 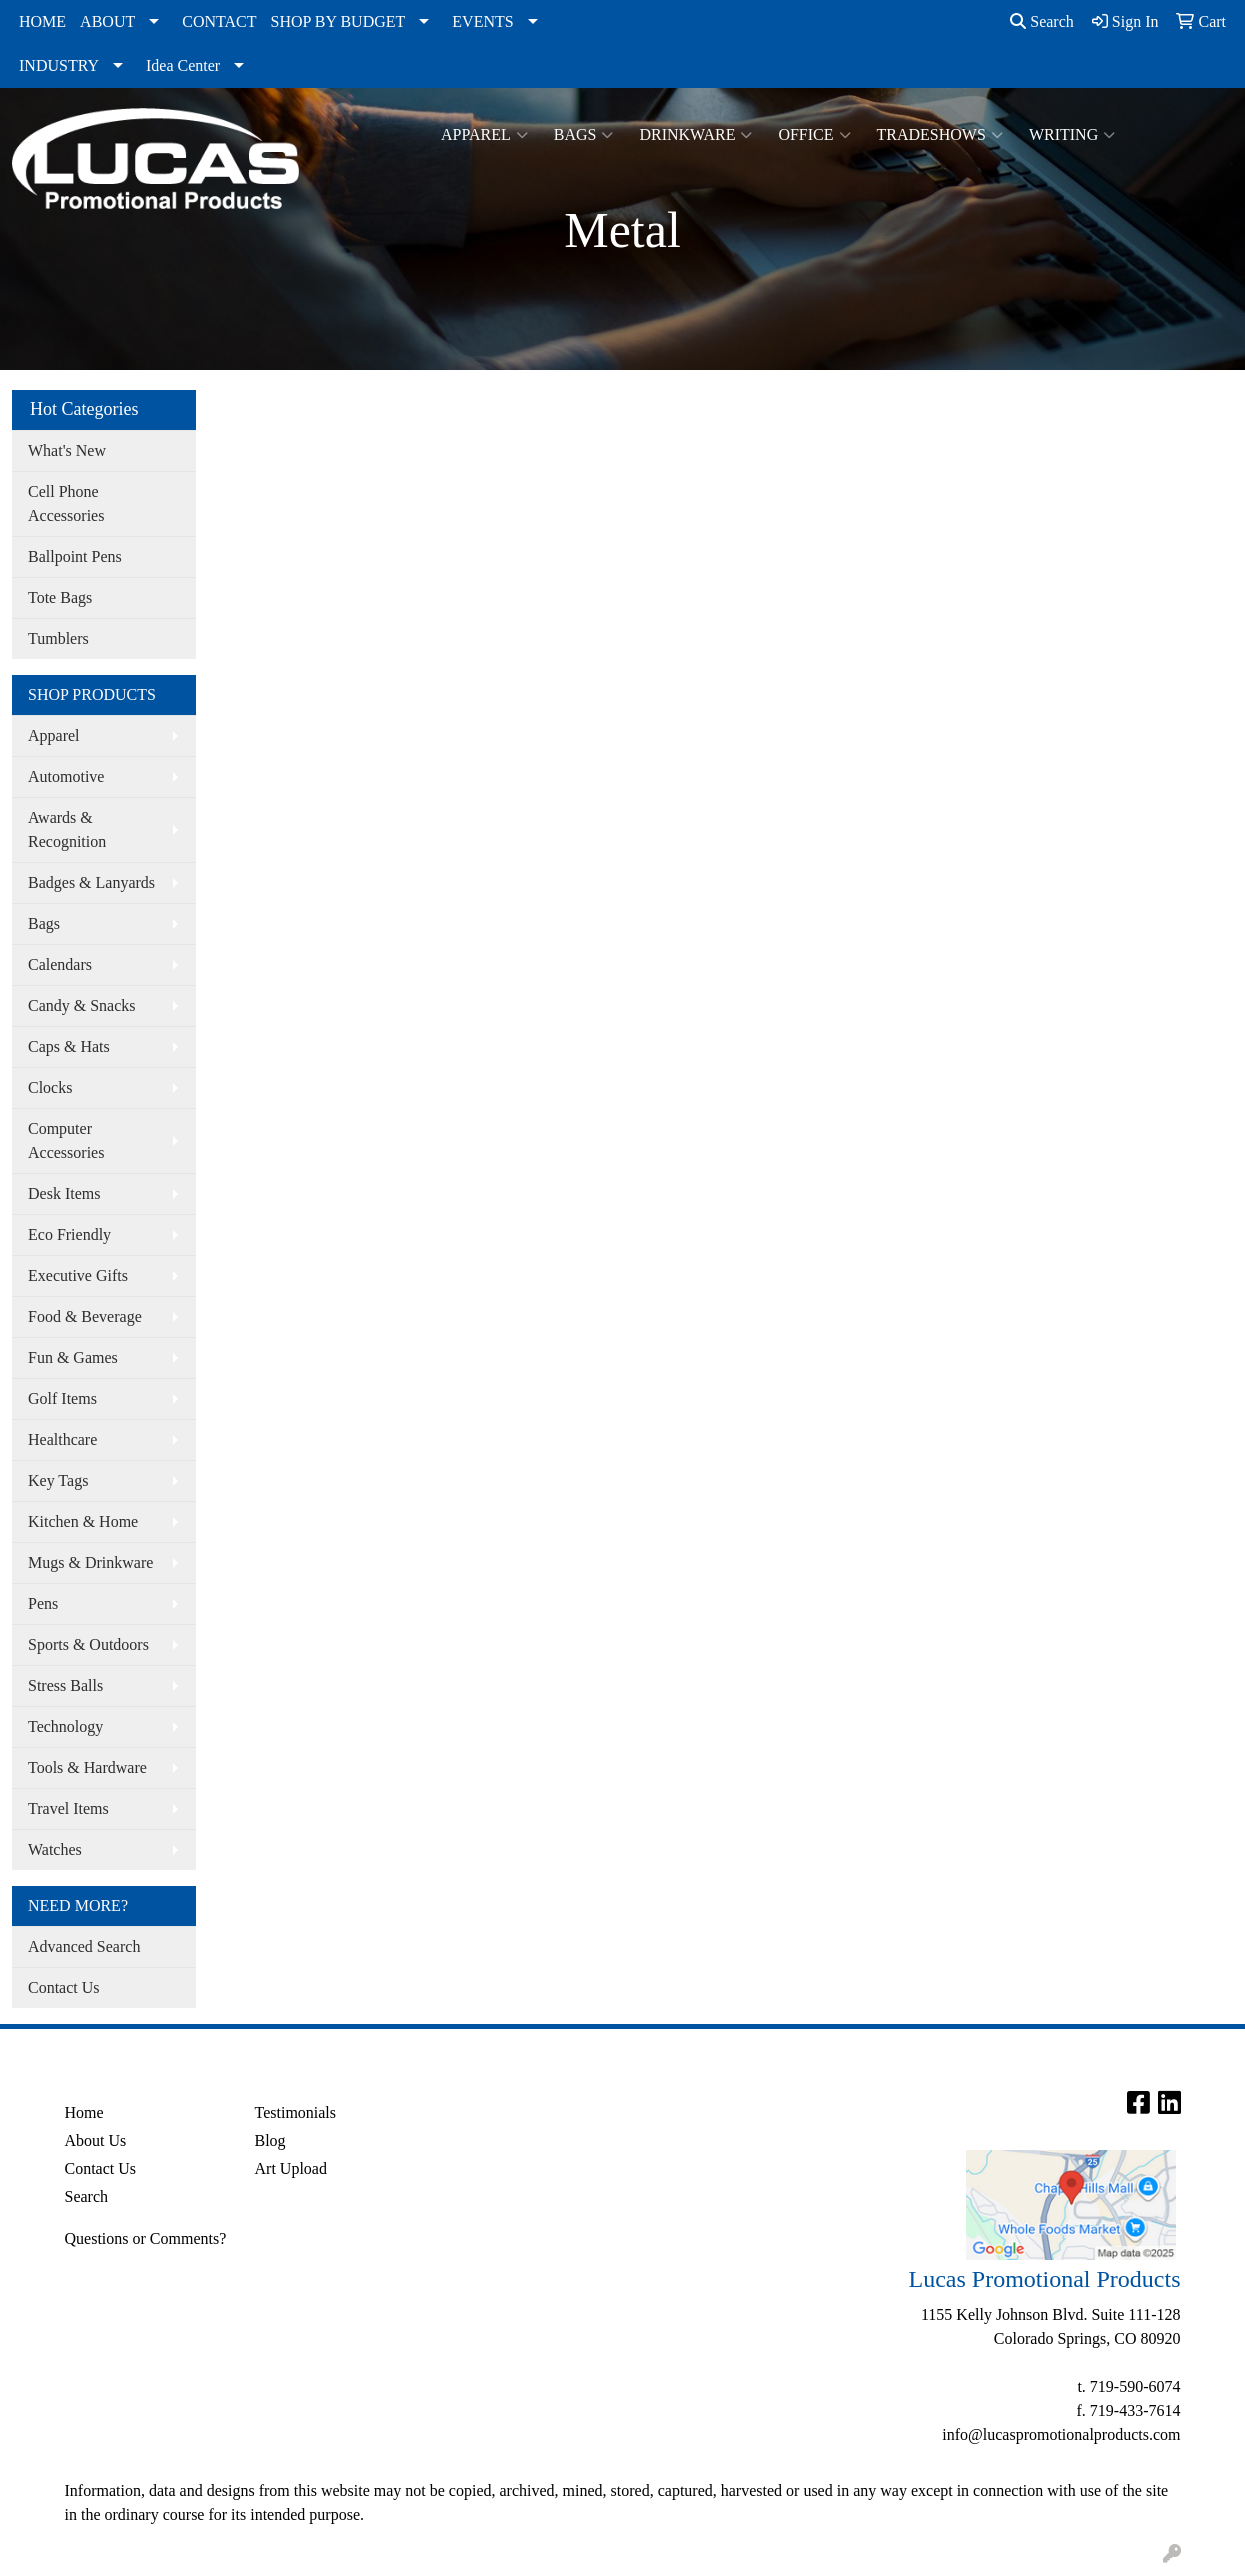 What do you see at coordinates (58, 1480) in the screenshot?
I see `Key Tags` at bounding box center [58, 1480].